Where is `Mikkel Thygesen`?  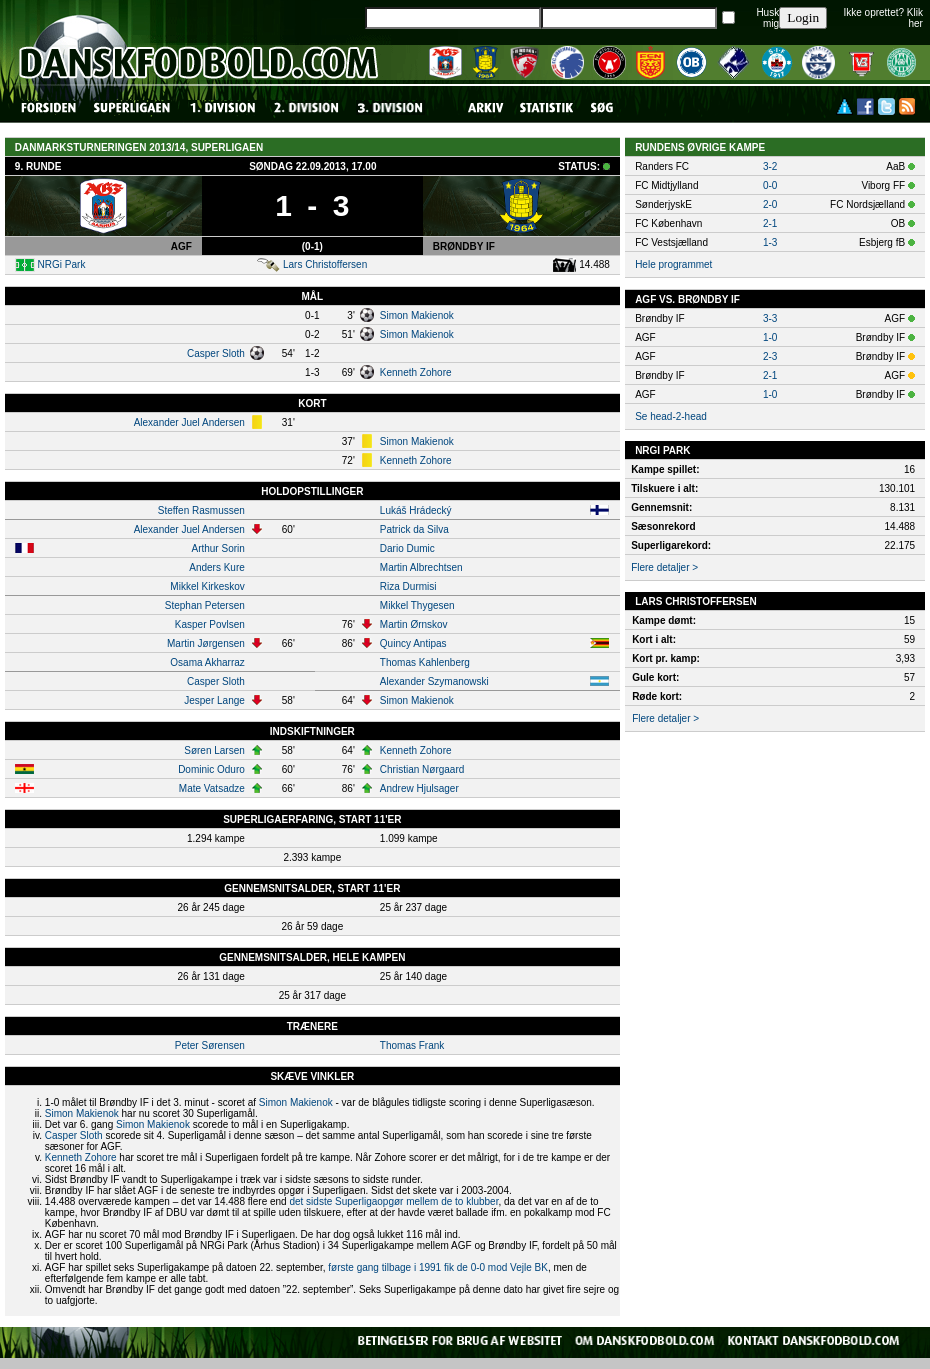 Mikkel Thygesen is located at coordinates (417, 605).